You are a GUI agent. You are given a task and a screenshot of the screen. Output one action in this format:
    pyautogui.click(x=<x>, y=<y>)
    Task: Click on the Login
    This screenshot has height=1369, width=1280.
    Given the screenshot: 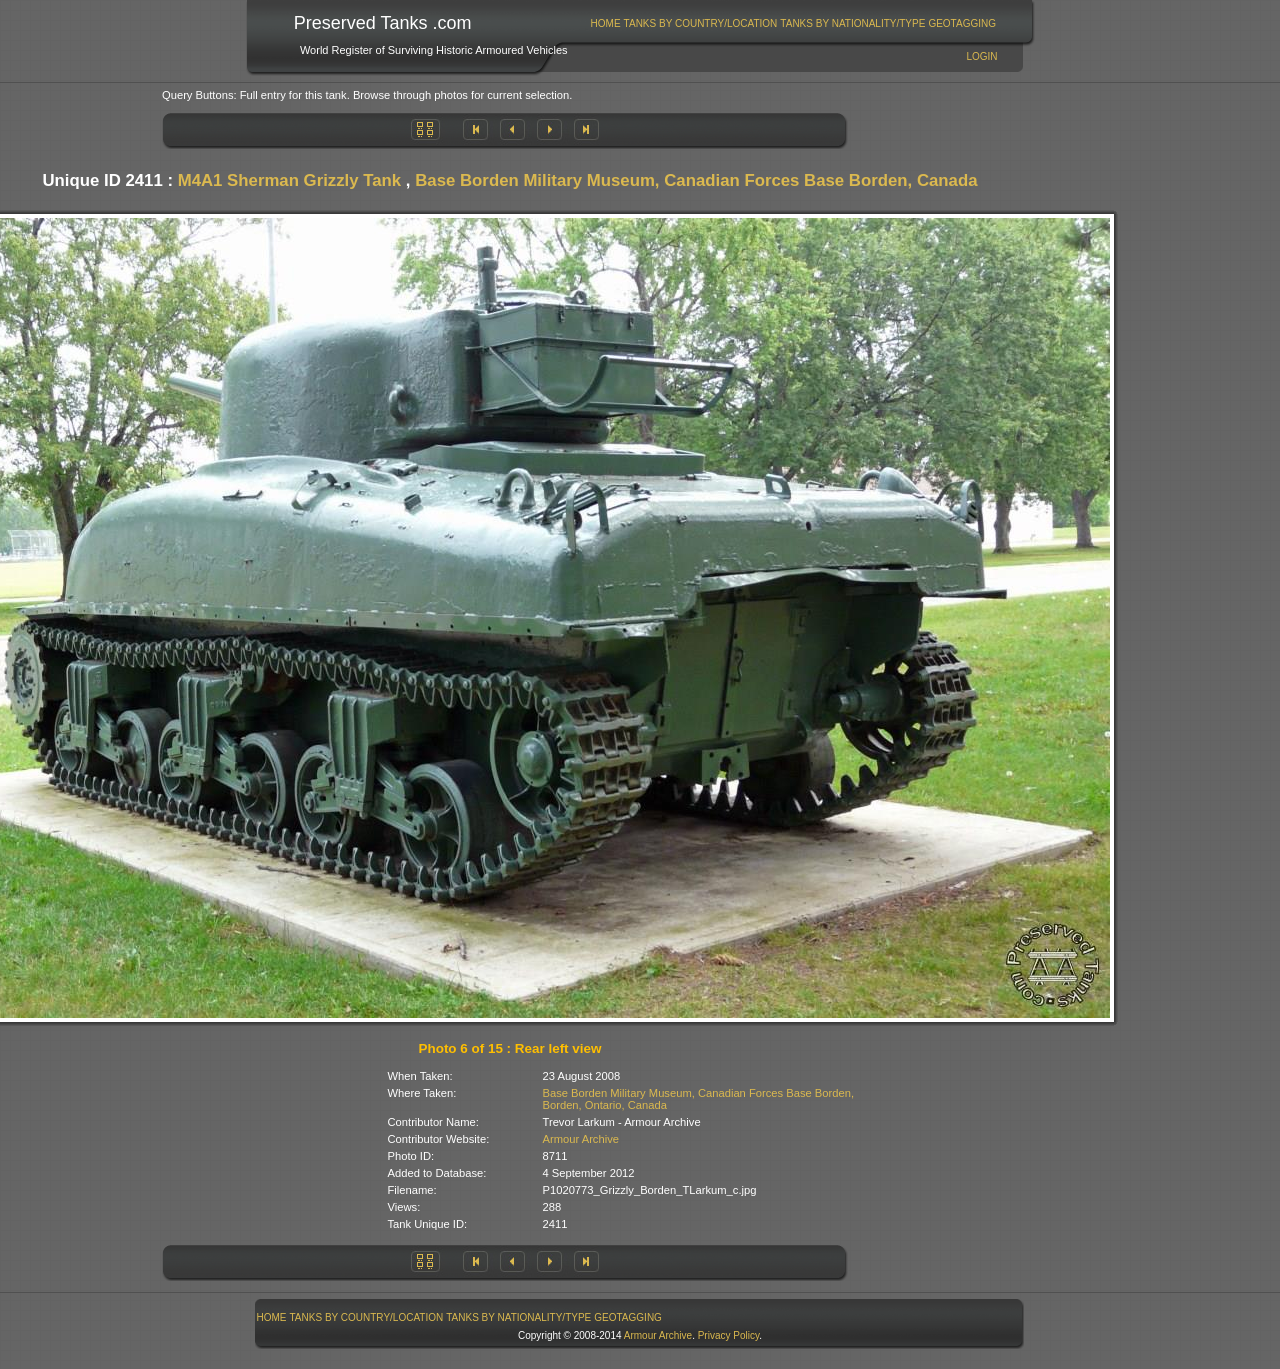 What is the action you would take?
    pyautogui.click(x=981, y=56)
    